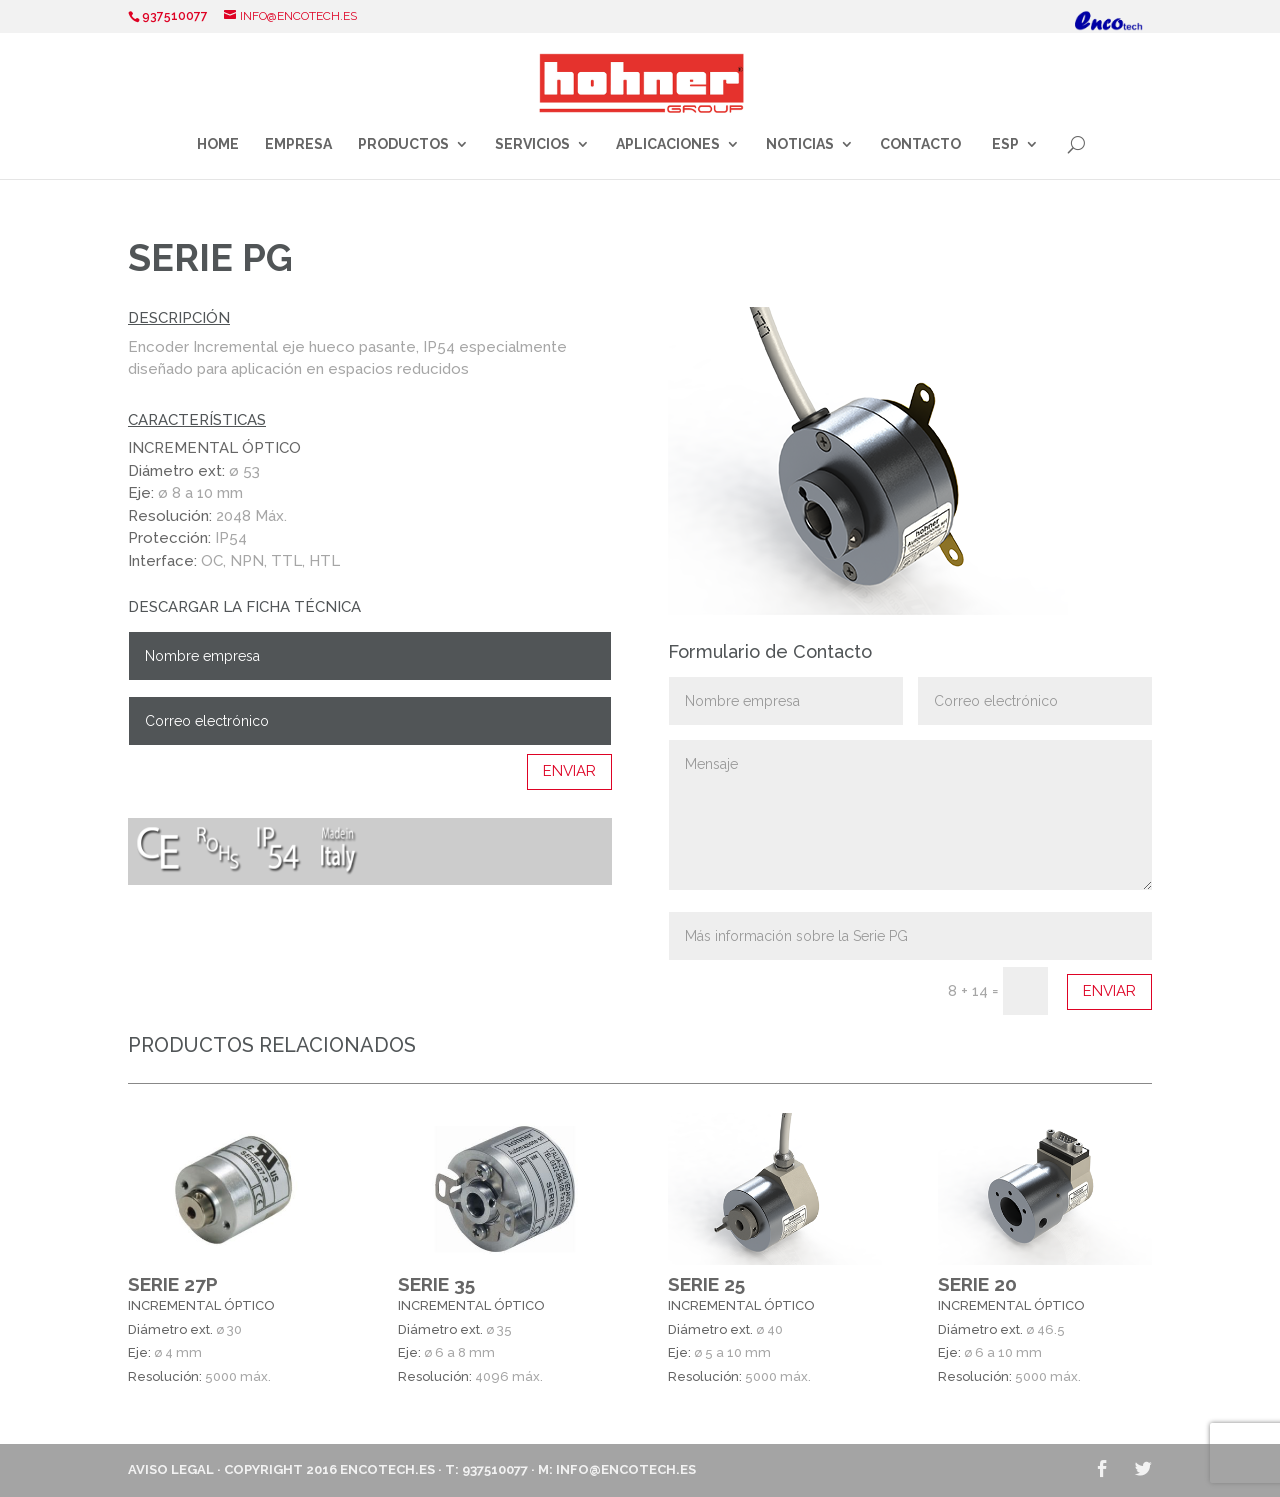 The width and height of the screenshot is (1280, 1497). What do you see at coordinates (706, 1284) in the screenshot?
I see `SERIE 25` at bounding box center [706, 1284].